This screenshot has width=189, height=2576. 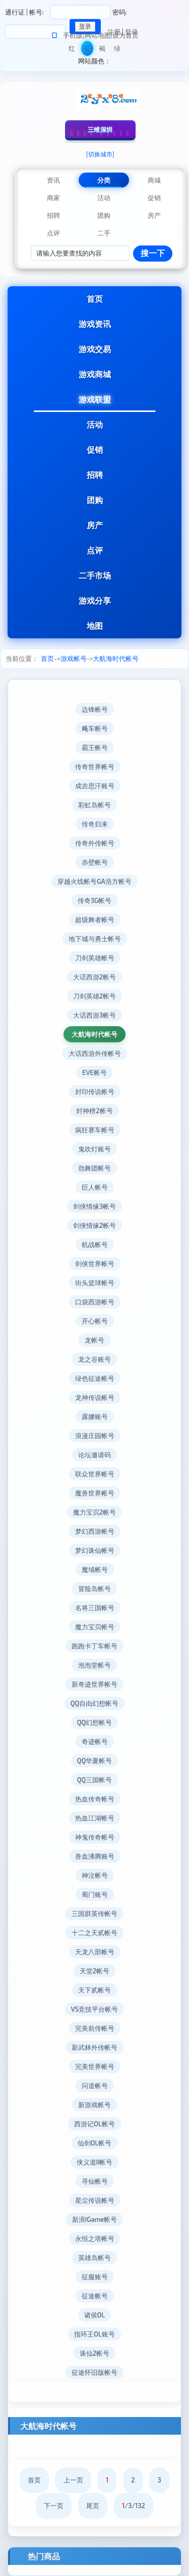 What do you see at coordinates (94, 2047) in the screenshot?
I see `新武林外传帐号` at bounding box center [94, 2047].